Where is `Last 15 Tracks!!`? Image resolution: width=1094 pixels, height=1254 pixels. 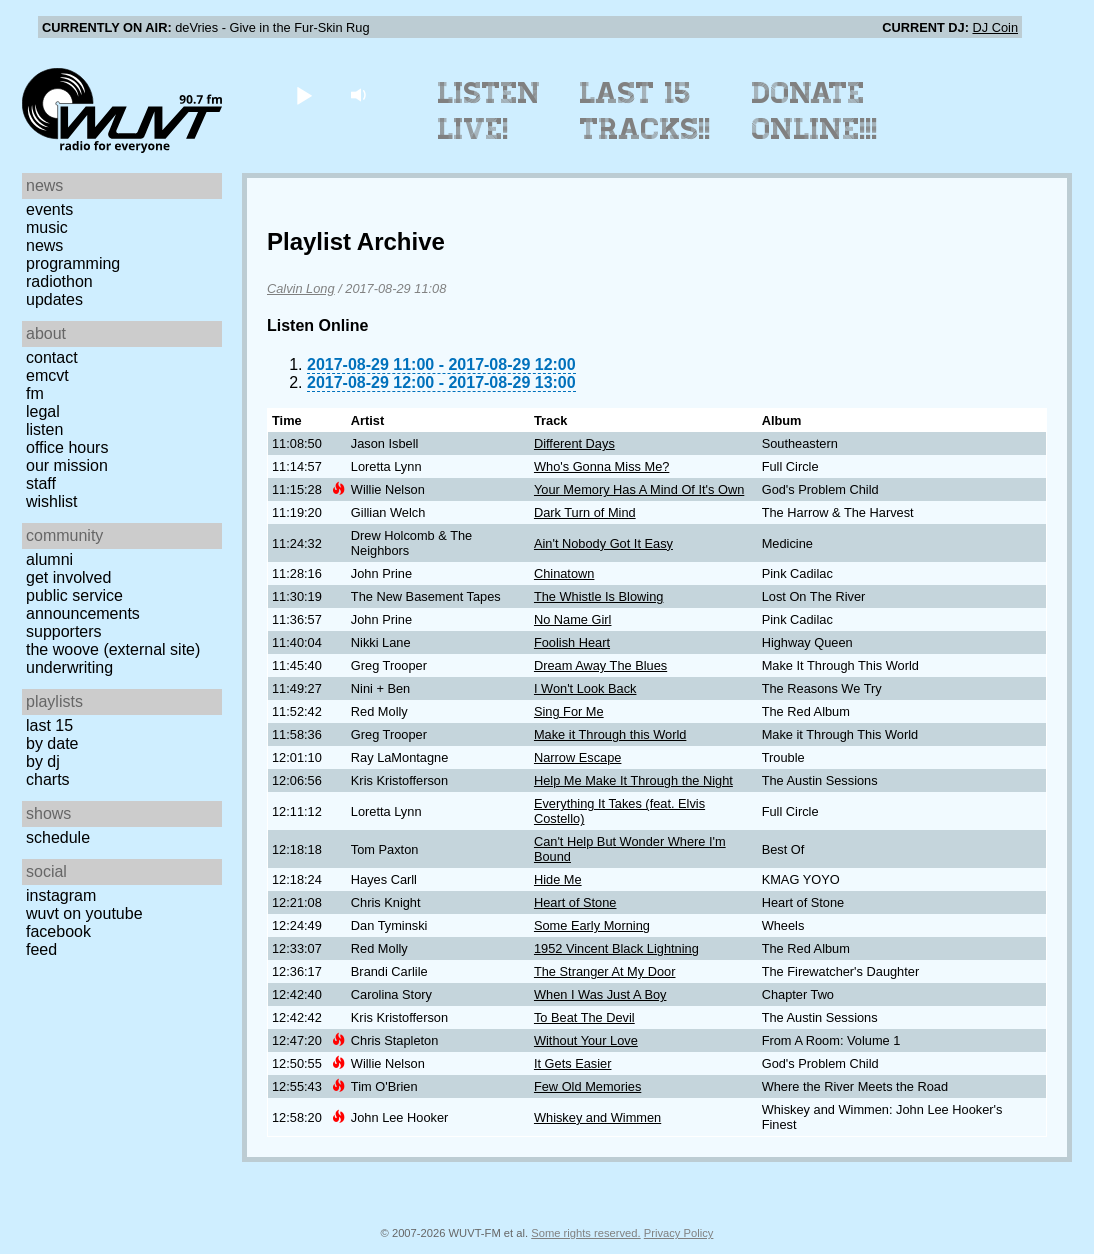
Last 15 Tracks!! is located at coordinates (645, 111).